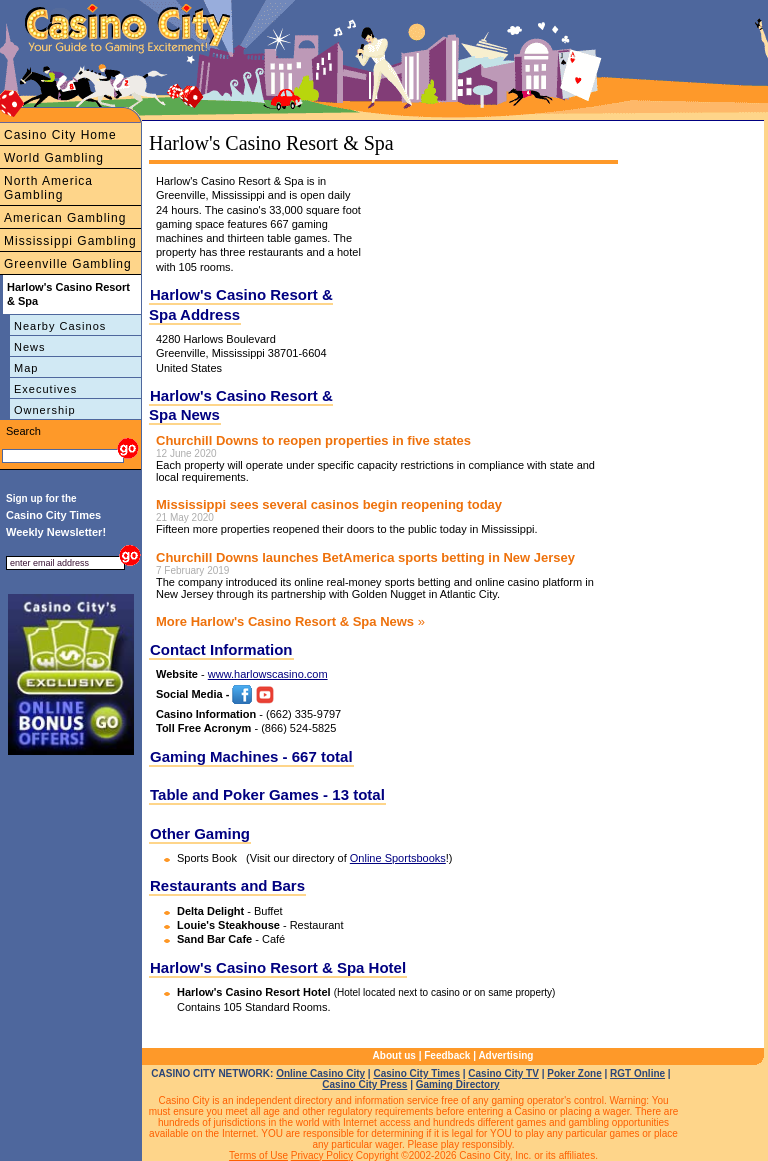 The image size is (768, 1161). I want to click on World Gambling, so click(54, 158).